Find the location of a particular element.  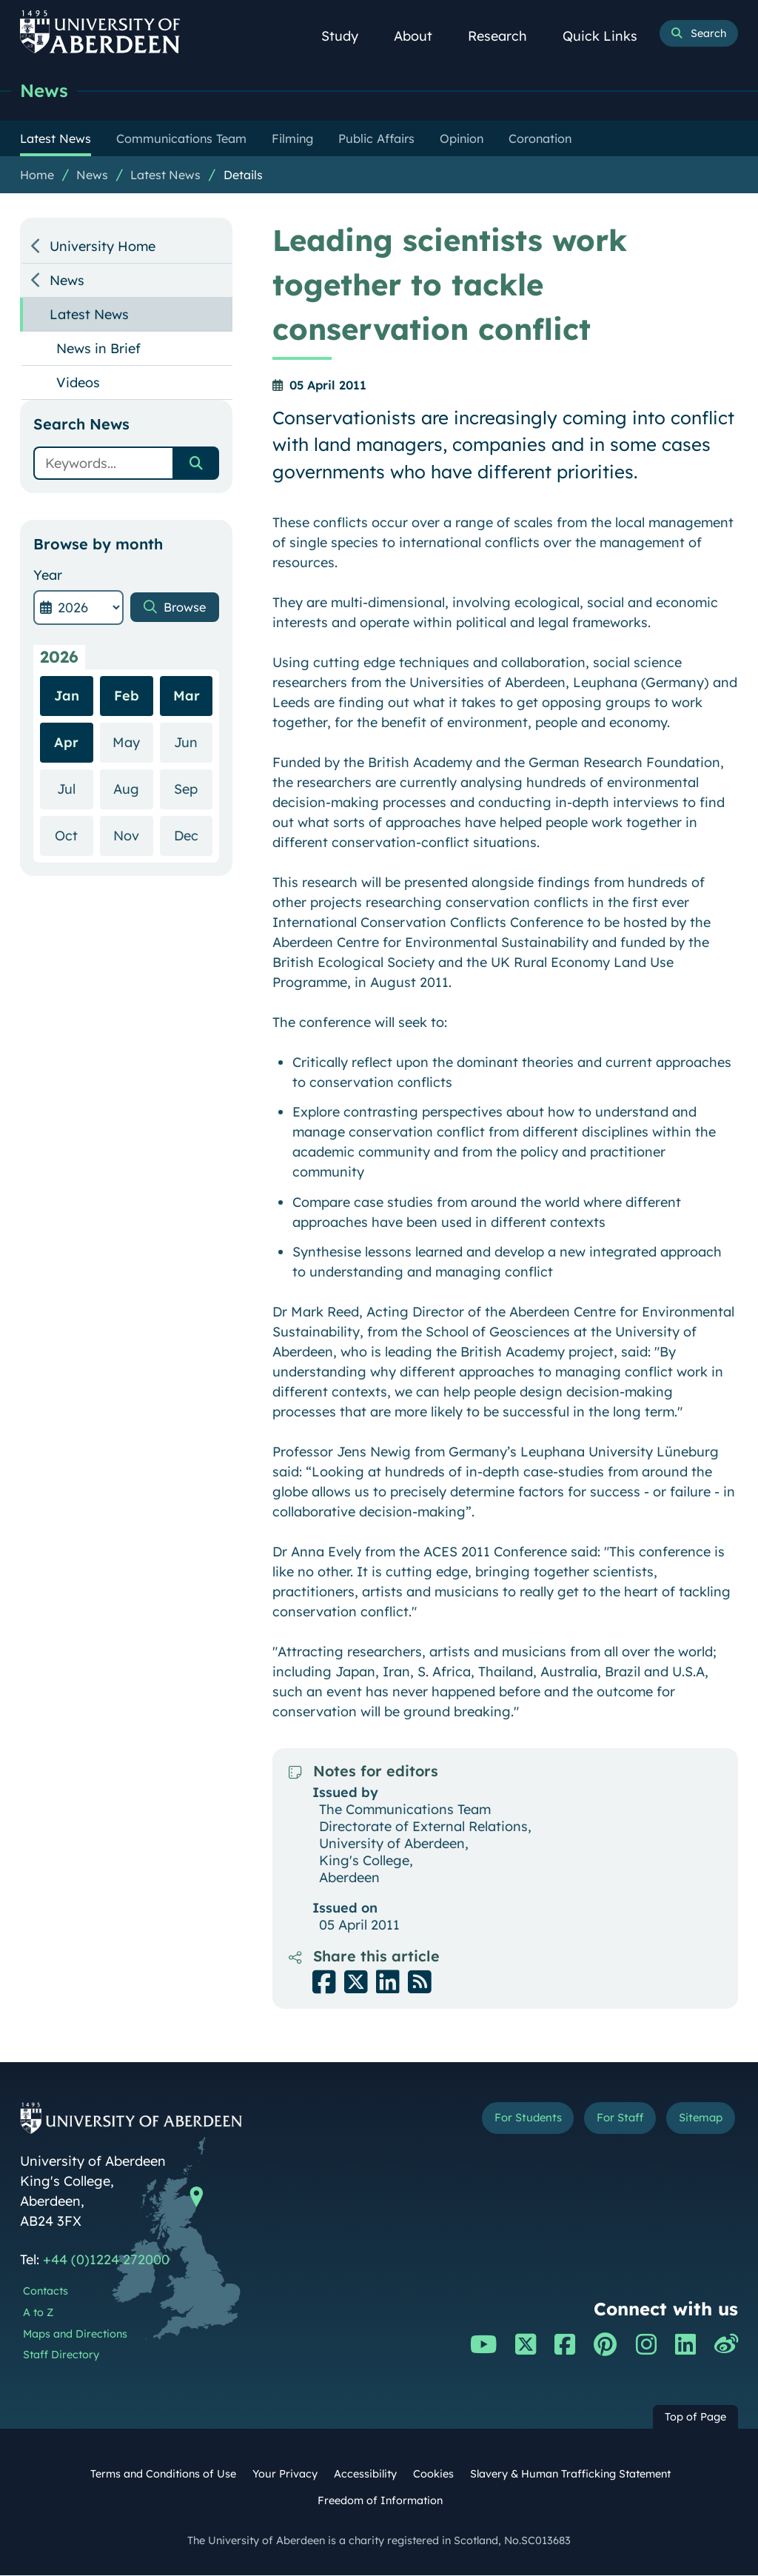

Year is located at coordinates (47, 575).